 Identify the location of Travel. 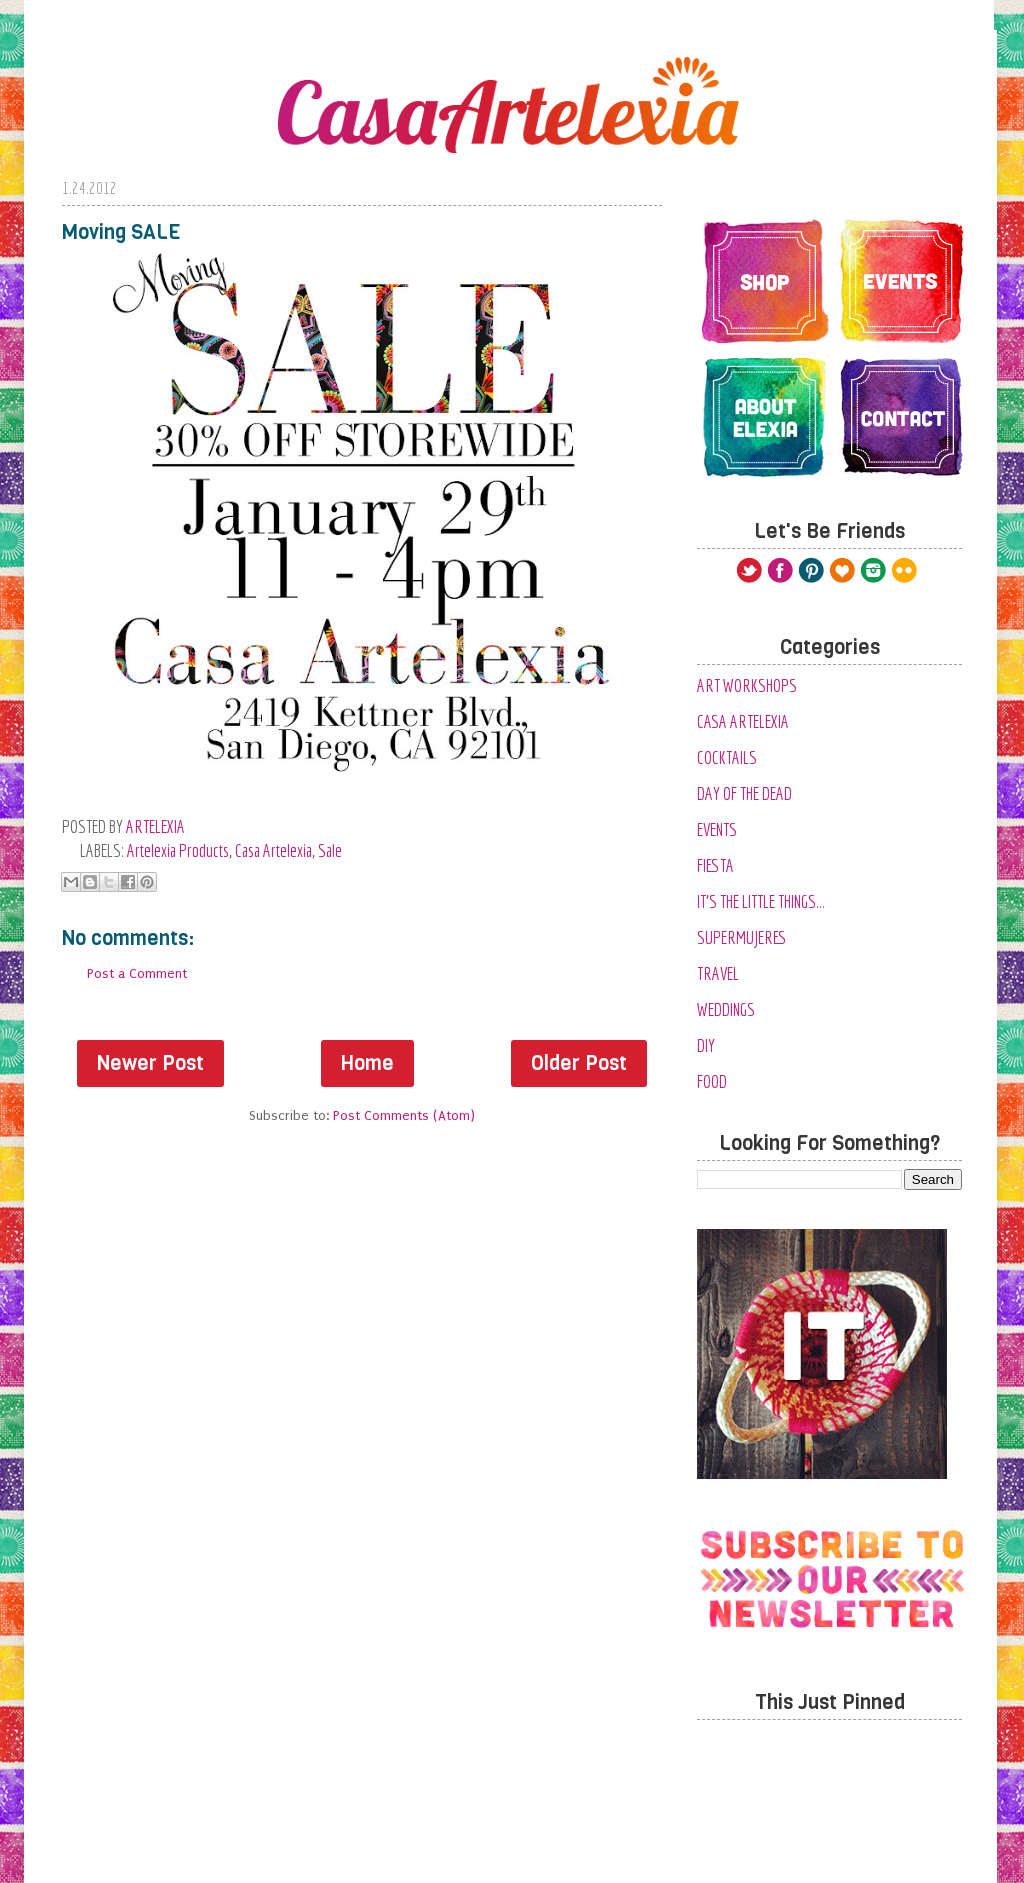
(718, 973).